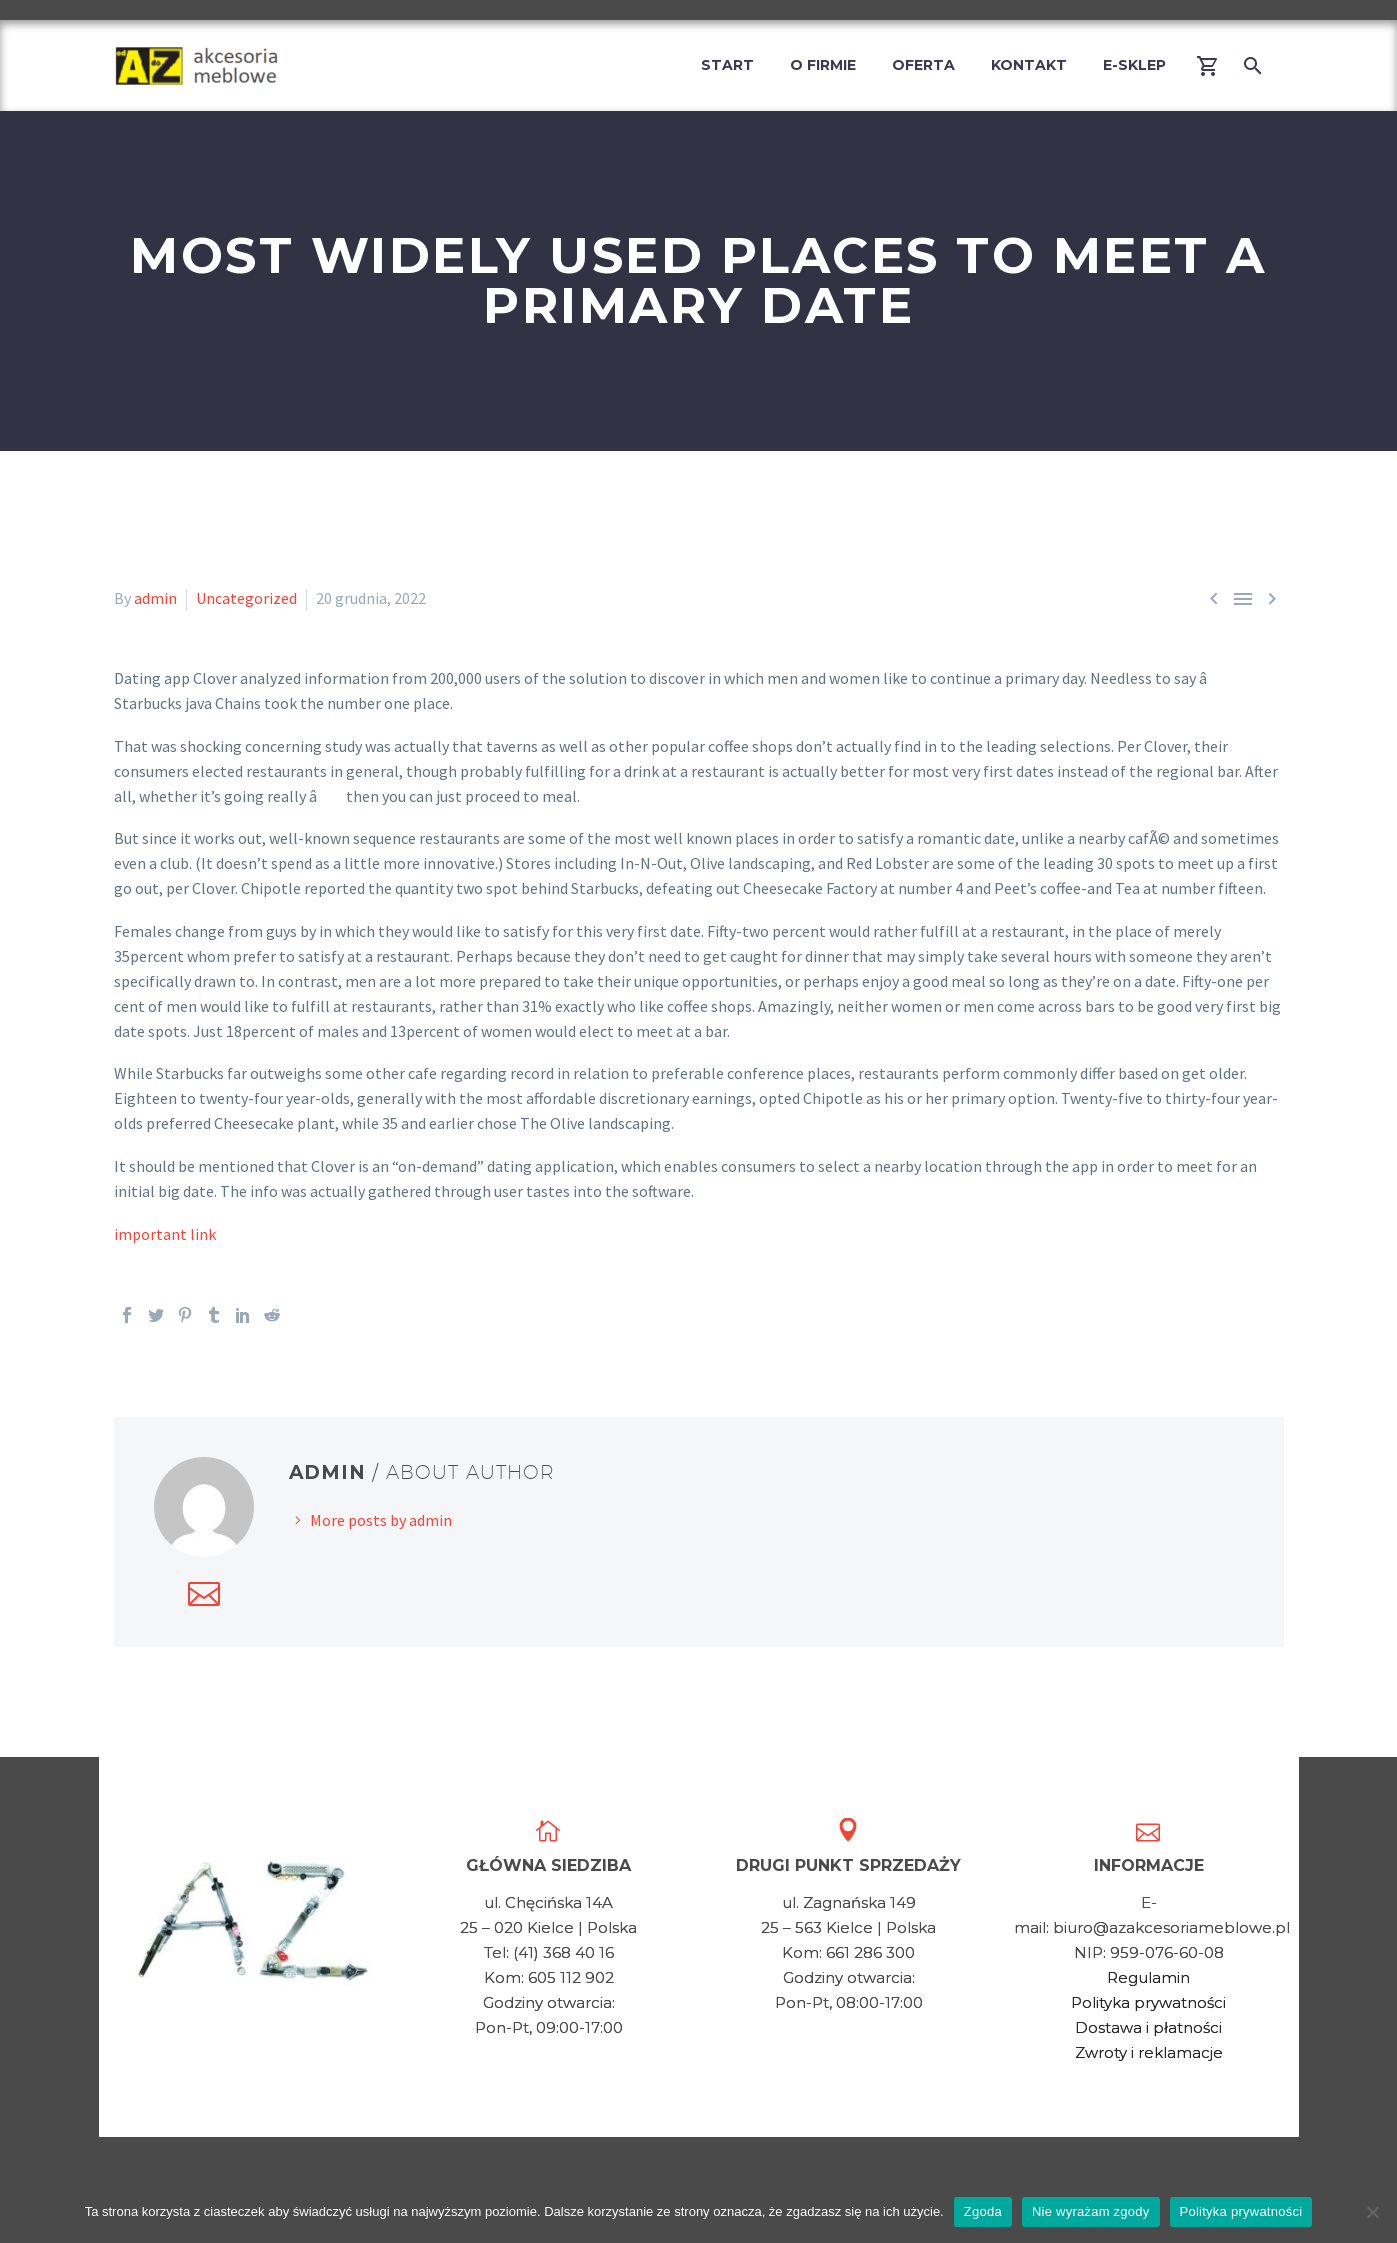 Image resolution: width=1397 pixels, height=2243 pixels. What do you see at coordinates (1091, 2211) in the screenshot?
I see `Nie wyrażam zgody` at bounding box center [1091, 2211].